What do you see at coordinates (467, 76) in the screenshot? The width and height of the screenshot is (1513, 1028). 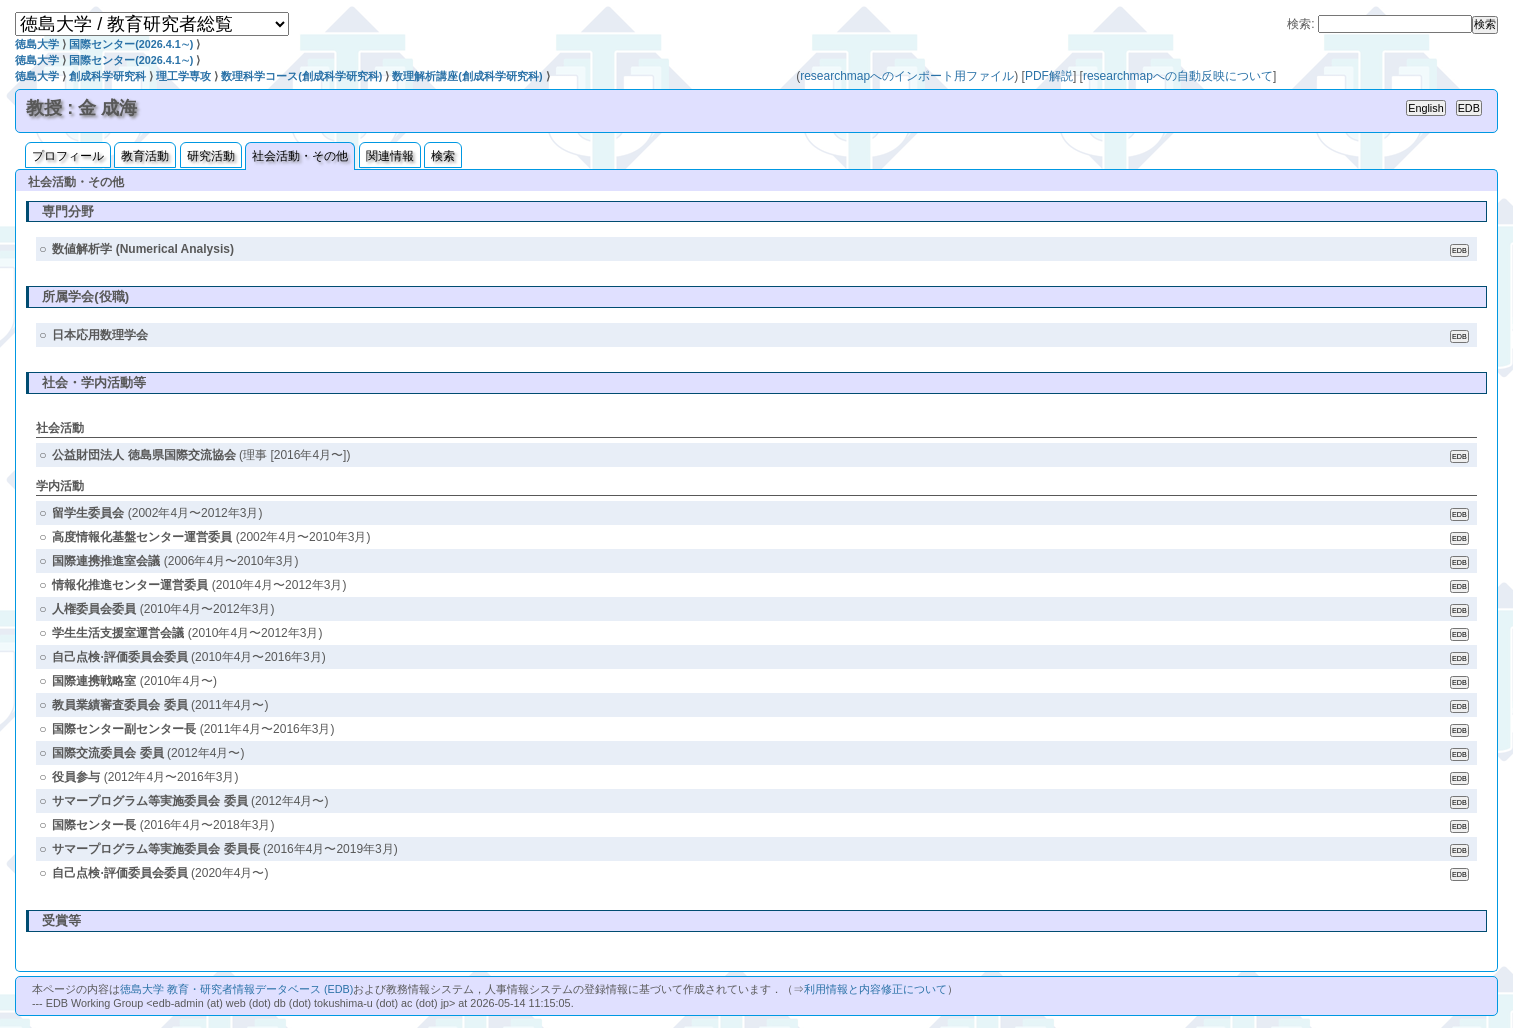 I see `数理解析講座(創成科学研究科)` at bounding box center [467, 76].